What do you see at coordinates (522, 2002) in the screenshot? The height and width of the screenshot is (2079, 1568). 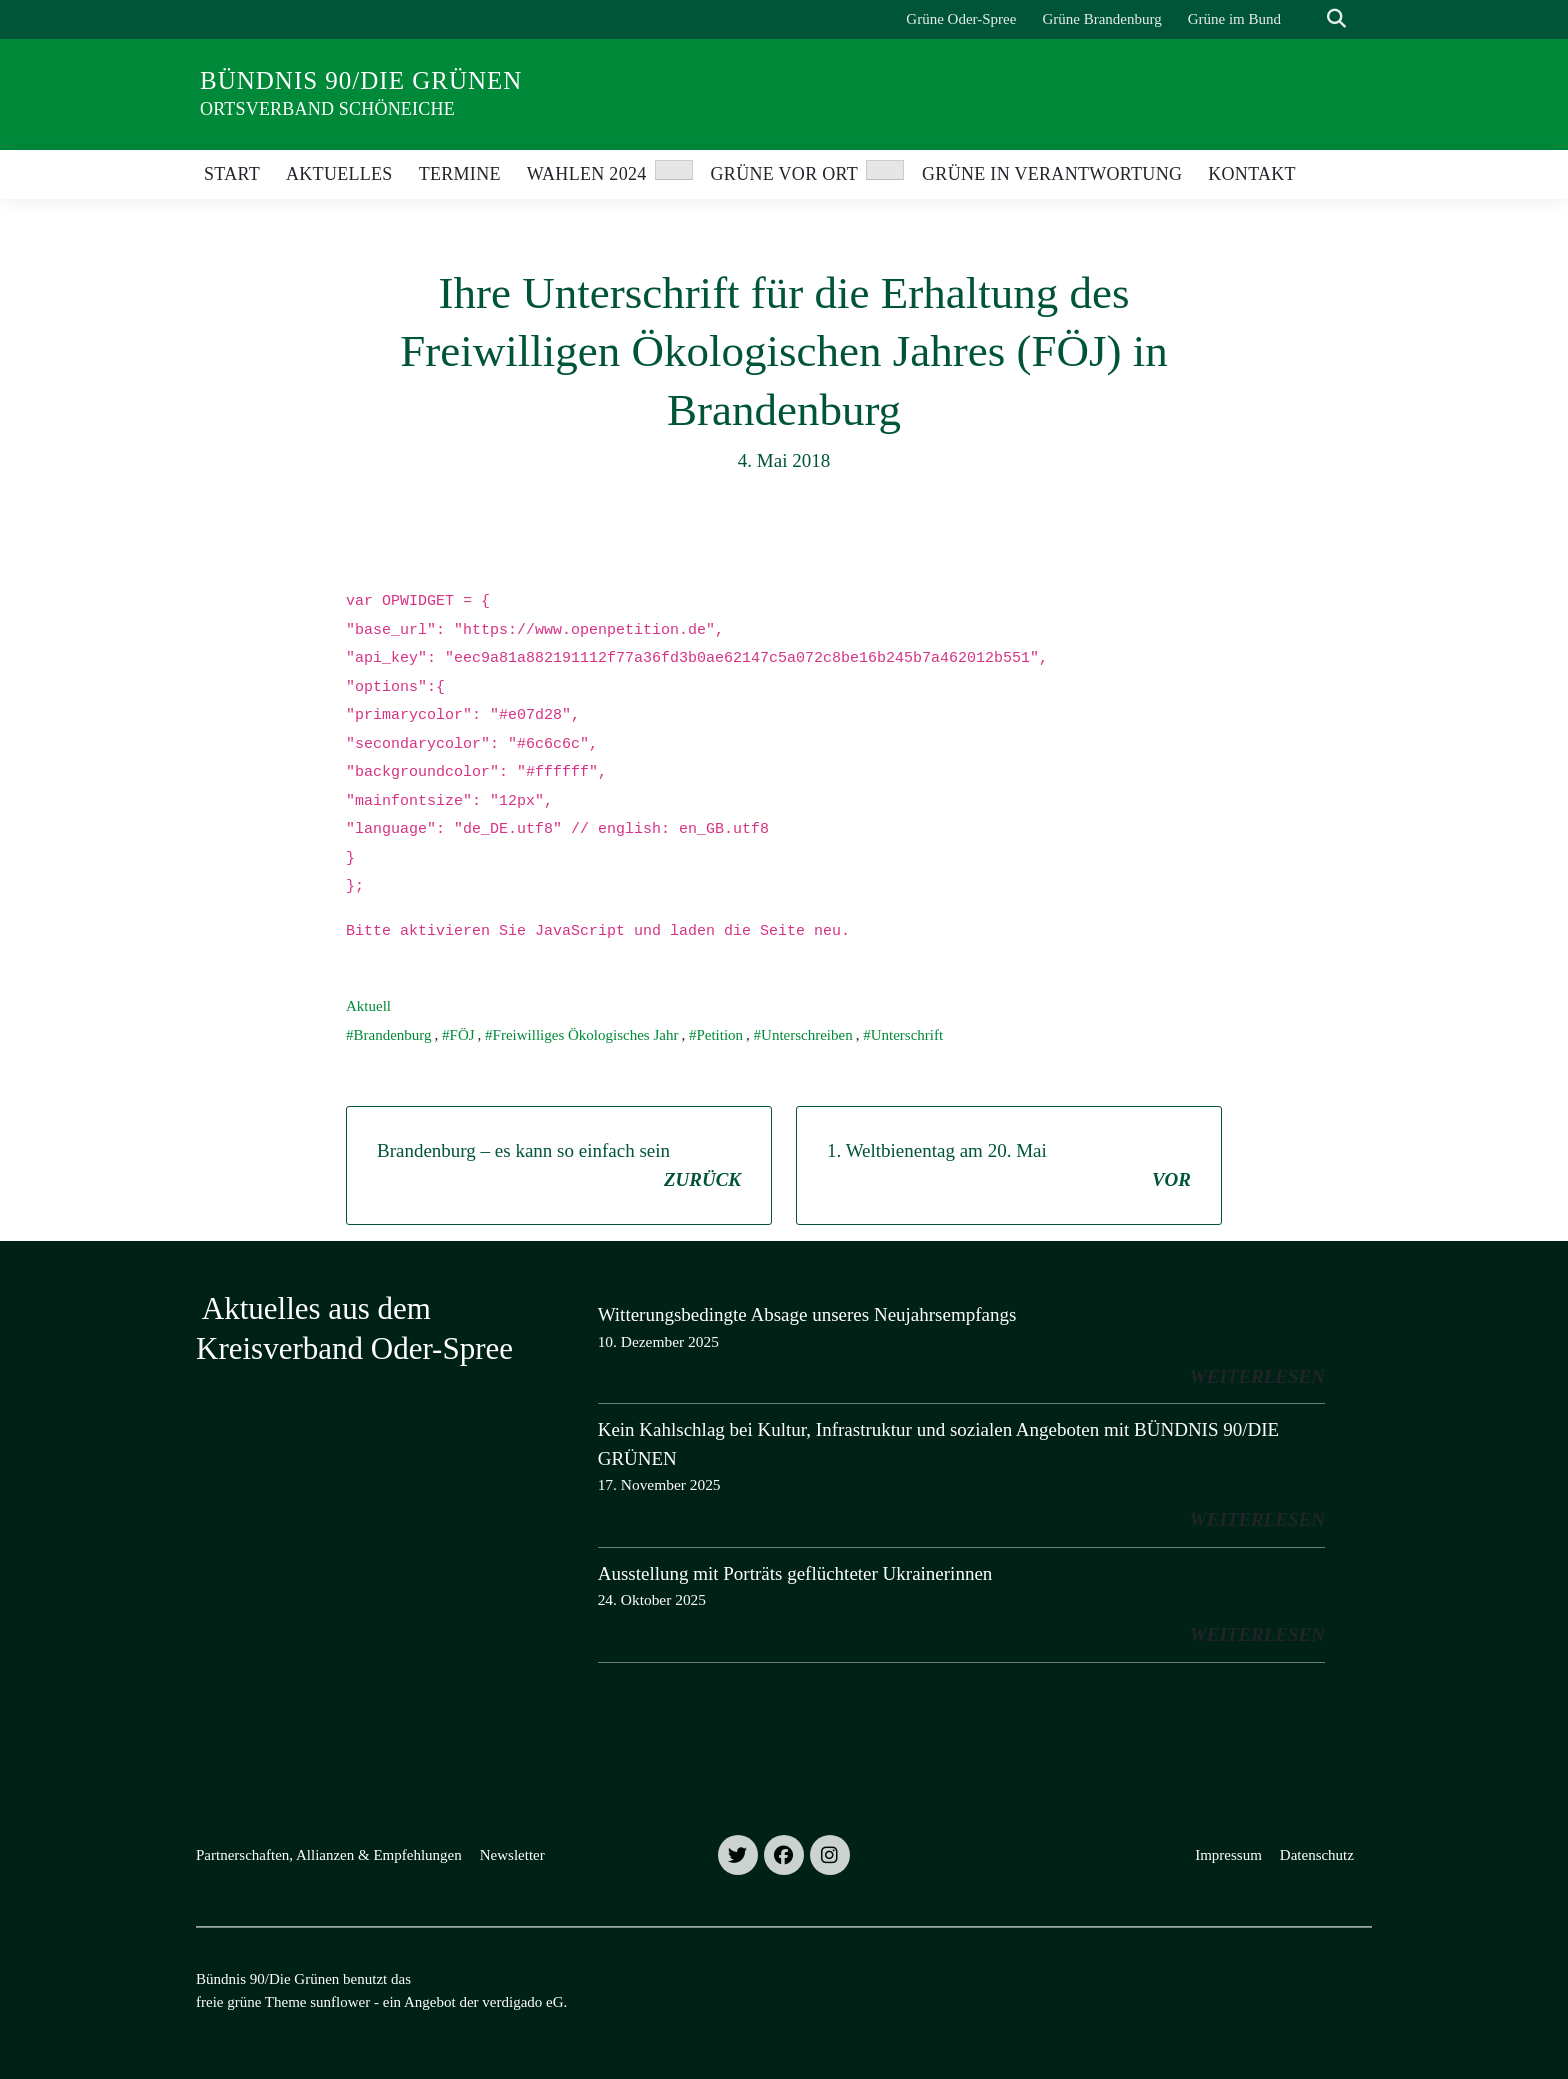 I see `verdigado eG` at bounding box center [522, 2002].